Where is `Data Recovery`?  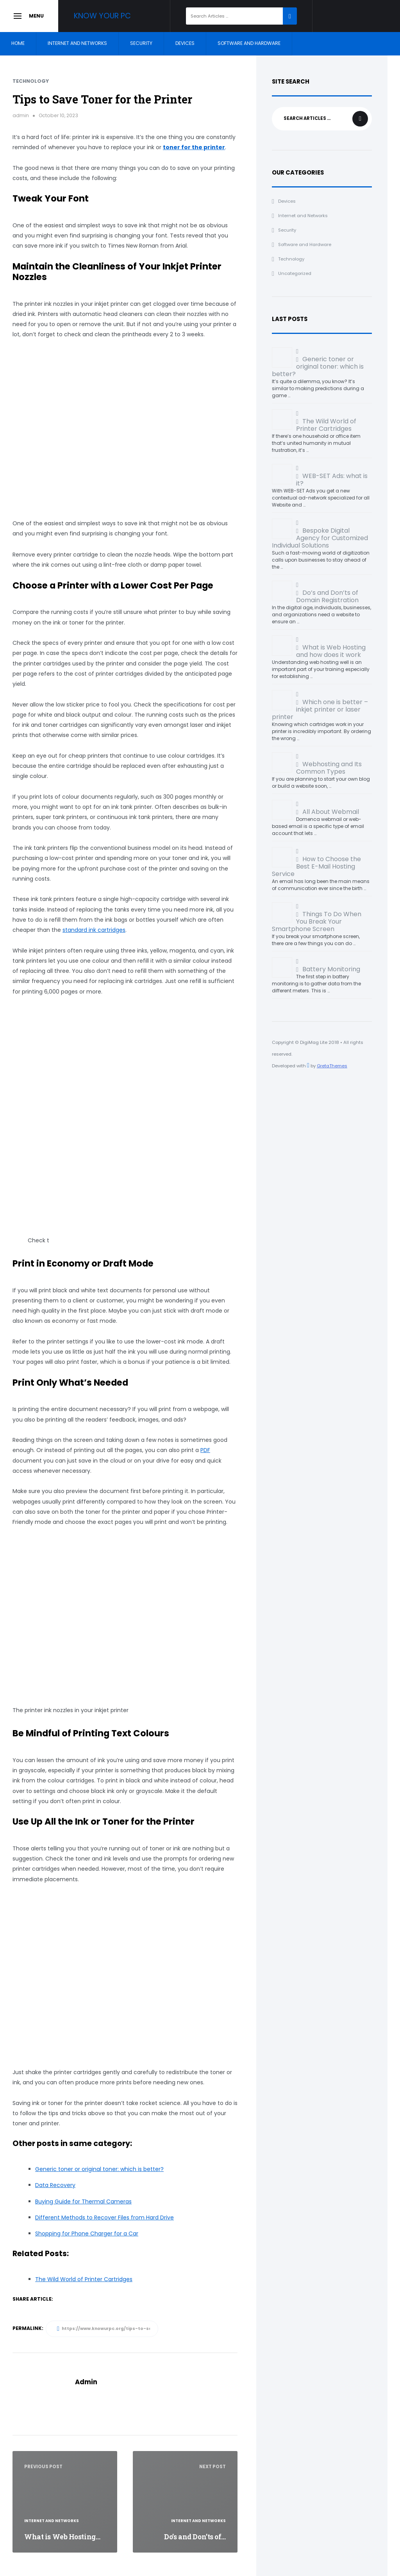 Data Recovery is located at coordinates (55, 2185).